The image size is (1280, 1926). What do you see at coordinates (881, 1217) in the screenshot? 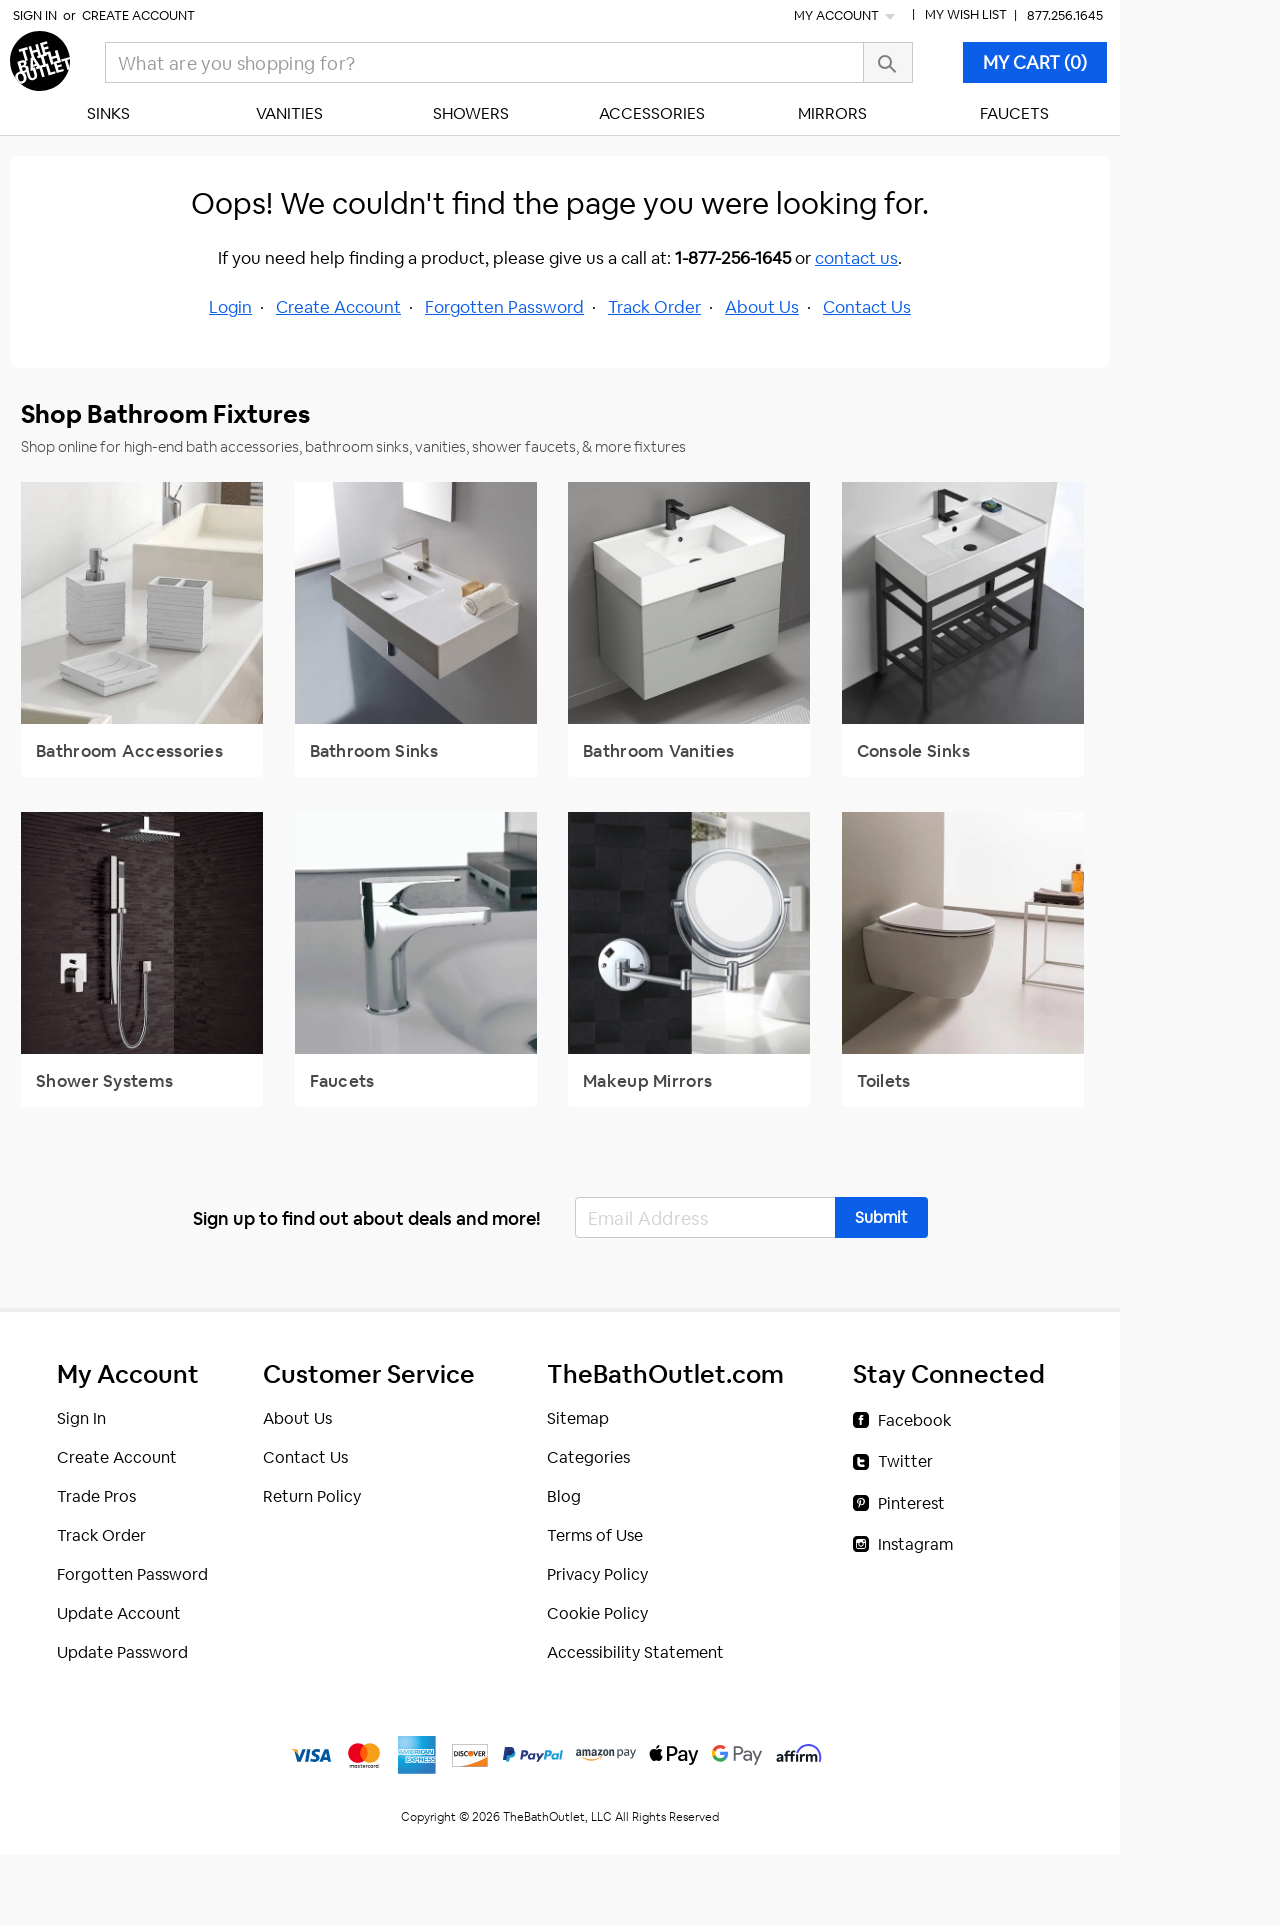
I see `[button]` at bounding box center [881, 1217].